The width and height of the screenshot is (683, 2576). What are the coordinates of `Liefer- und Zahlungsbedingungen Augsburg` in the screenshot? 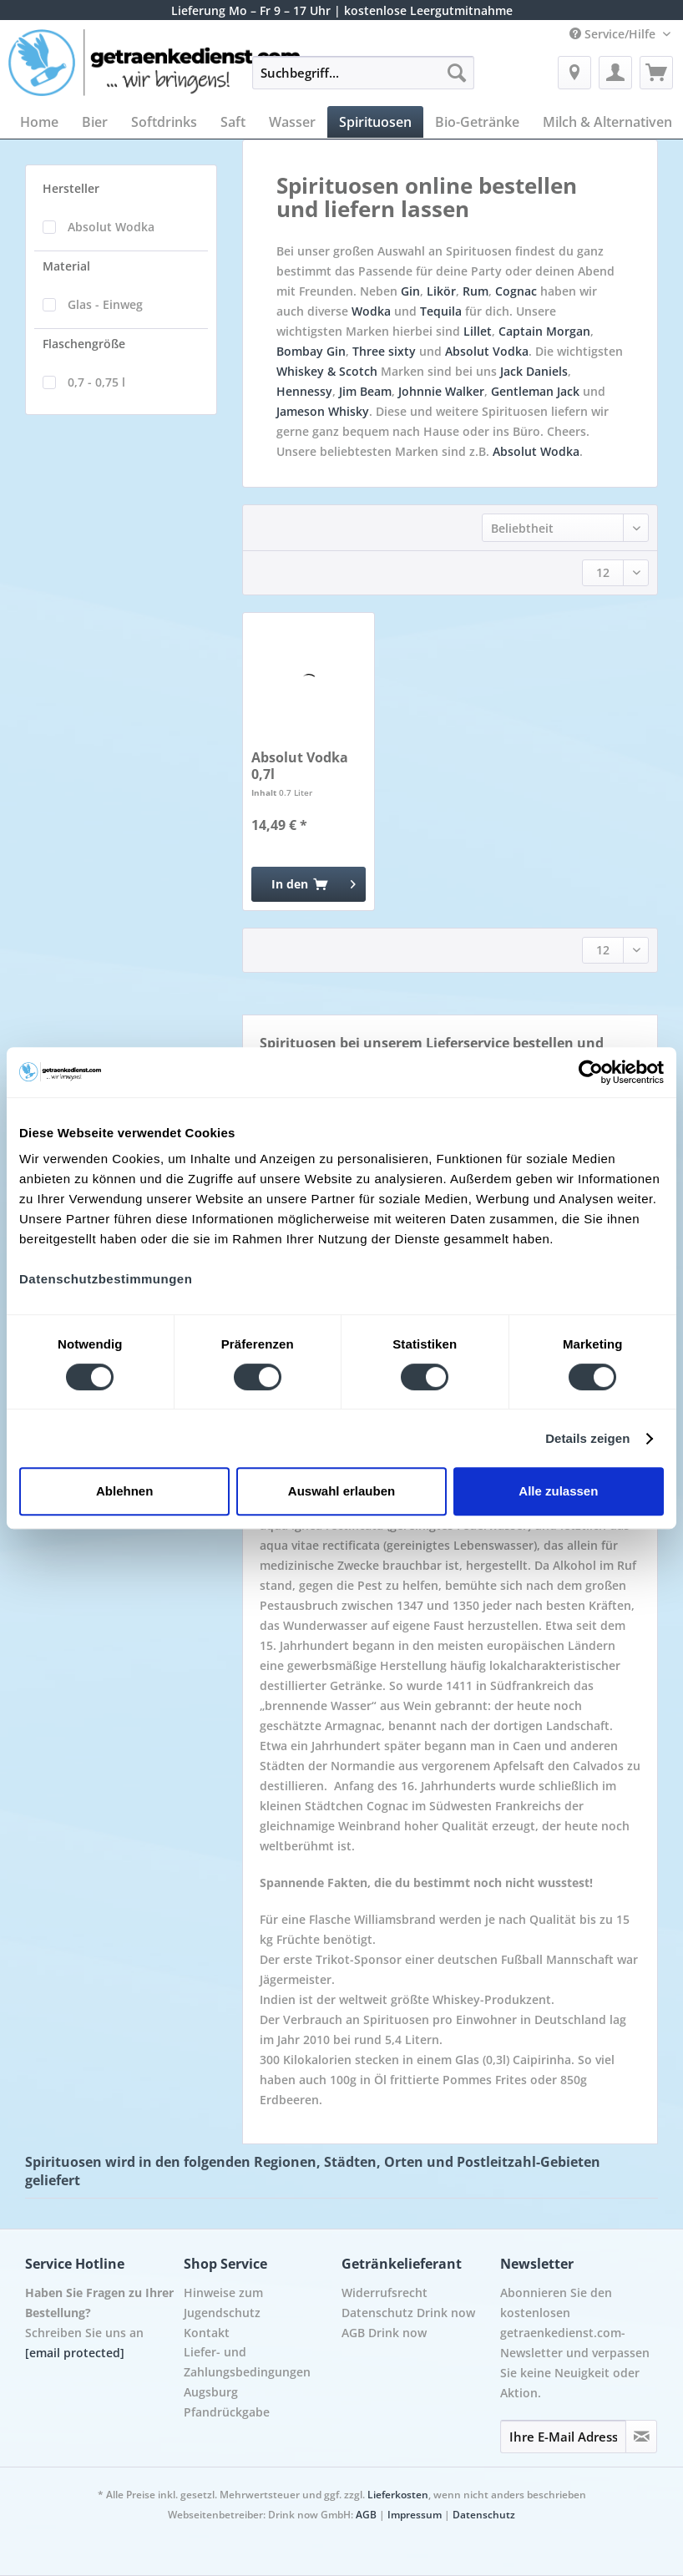 It's located at (247, 2372).